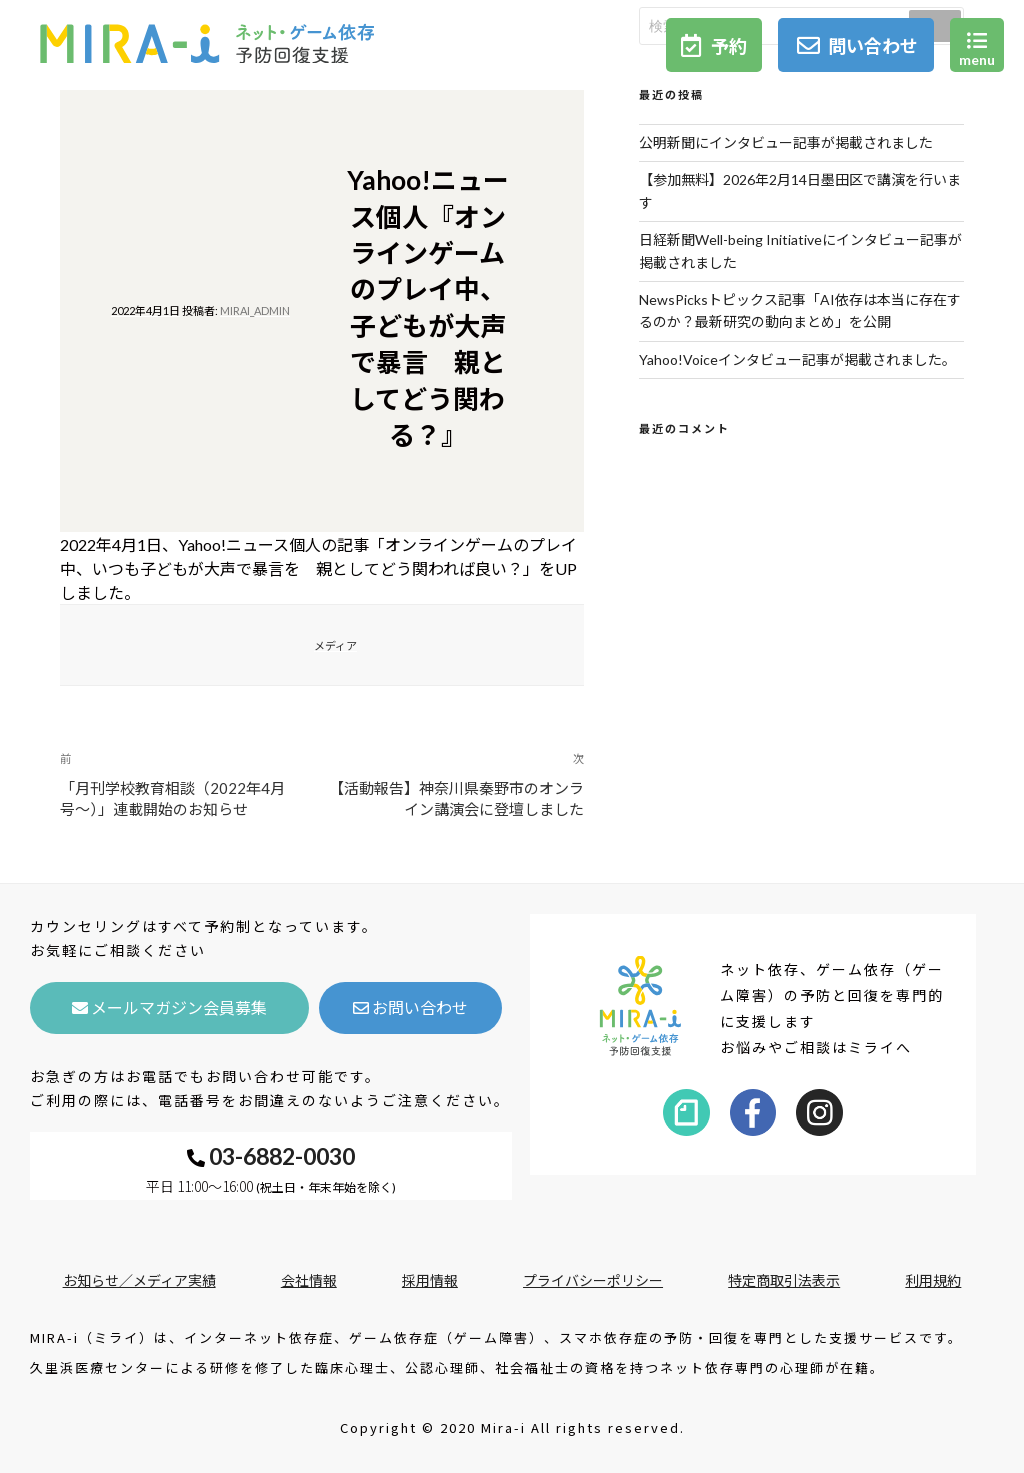 This screenshot has width=1024, height=1473. What do you see at coordinates (335, 645) in the screenshot?
I see `メディア` at bounding box center [335, 645].